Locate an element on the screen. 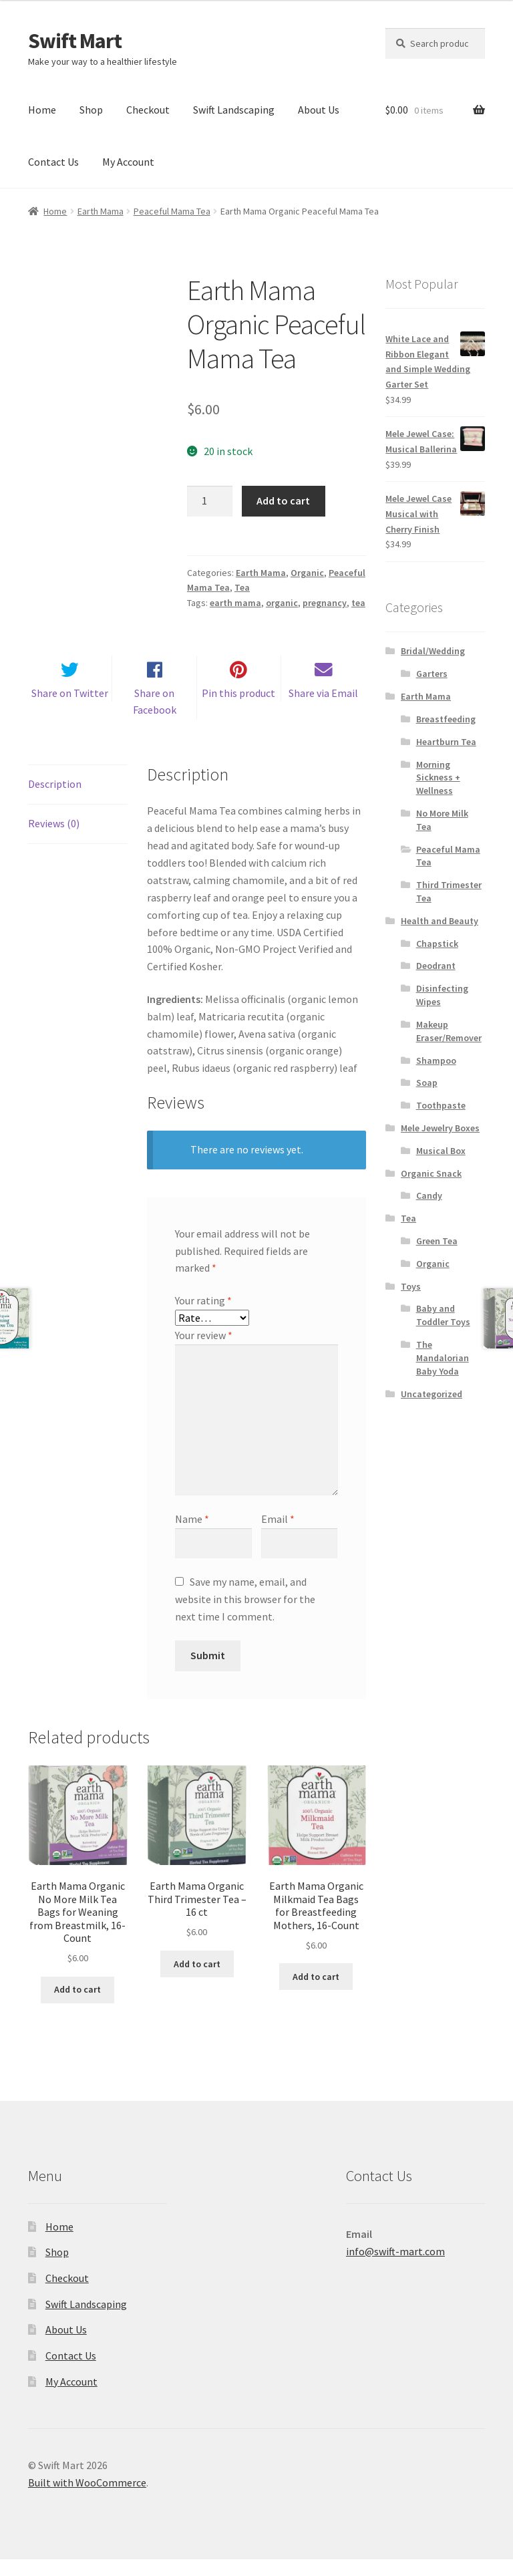 The height and width of the screenshot is (2576, 513). Toothpaste is located at coordinates (441, 1105).